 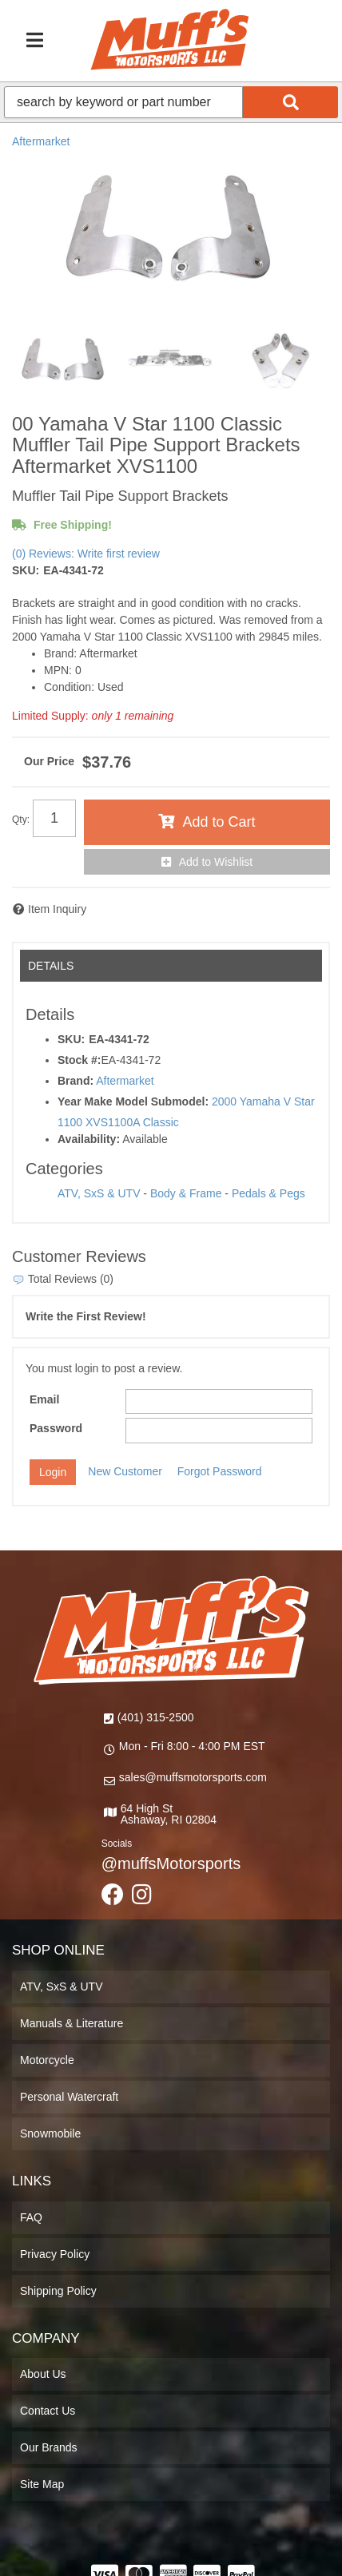 What do you see at coordinates (25, 570) in the screenshot?
I see `SKU:` at bounding box center [25, 570].